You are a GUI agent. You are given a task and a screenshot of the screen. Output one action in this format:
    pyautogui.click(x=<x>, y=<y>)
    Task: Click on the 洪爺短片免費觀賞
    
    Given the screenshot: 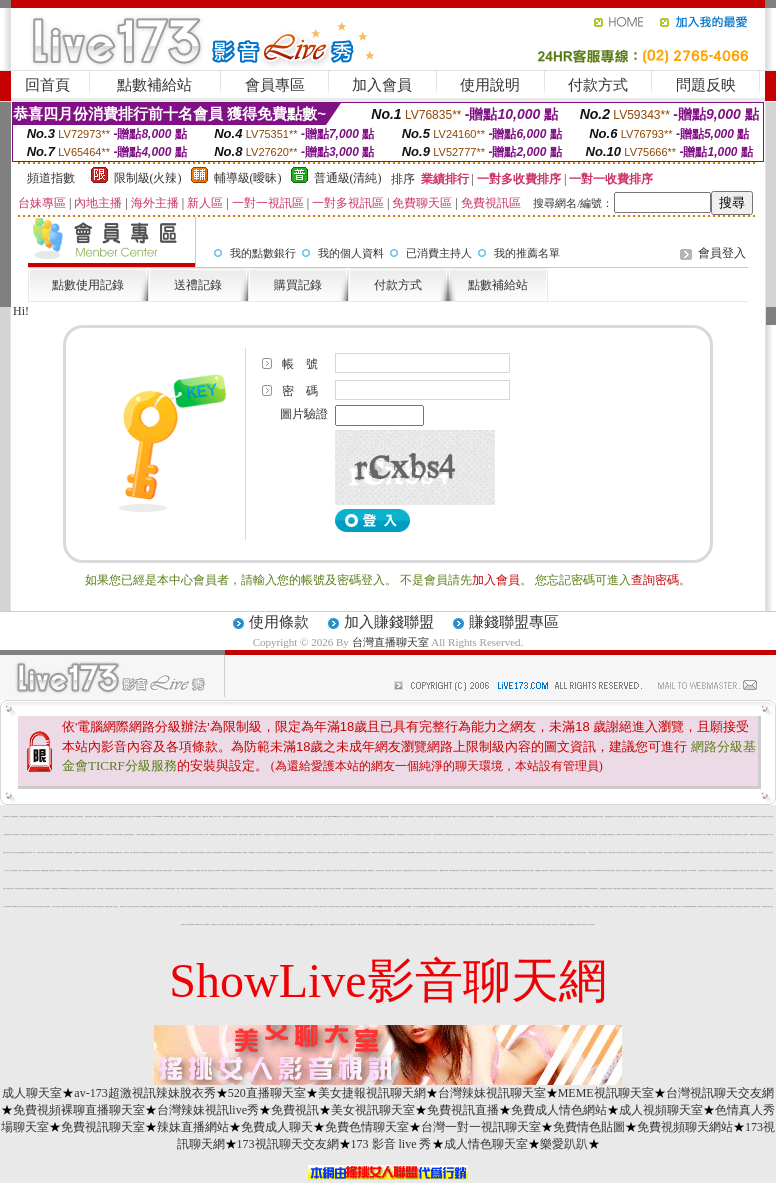 What is the action you would take?
    pyautogui.click(x=382, y=852)
    